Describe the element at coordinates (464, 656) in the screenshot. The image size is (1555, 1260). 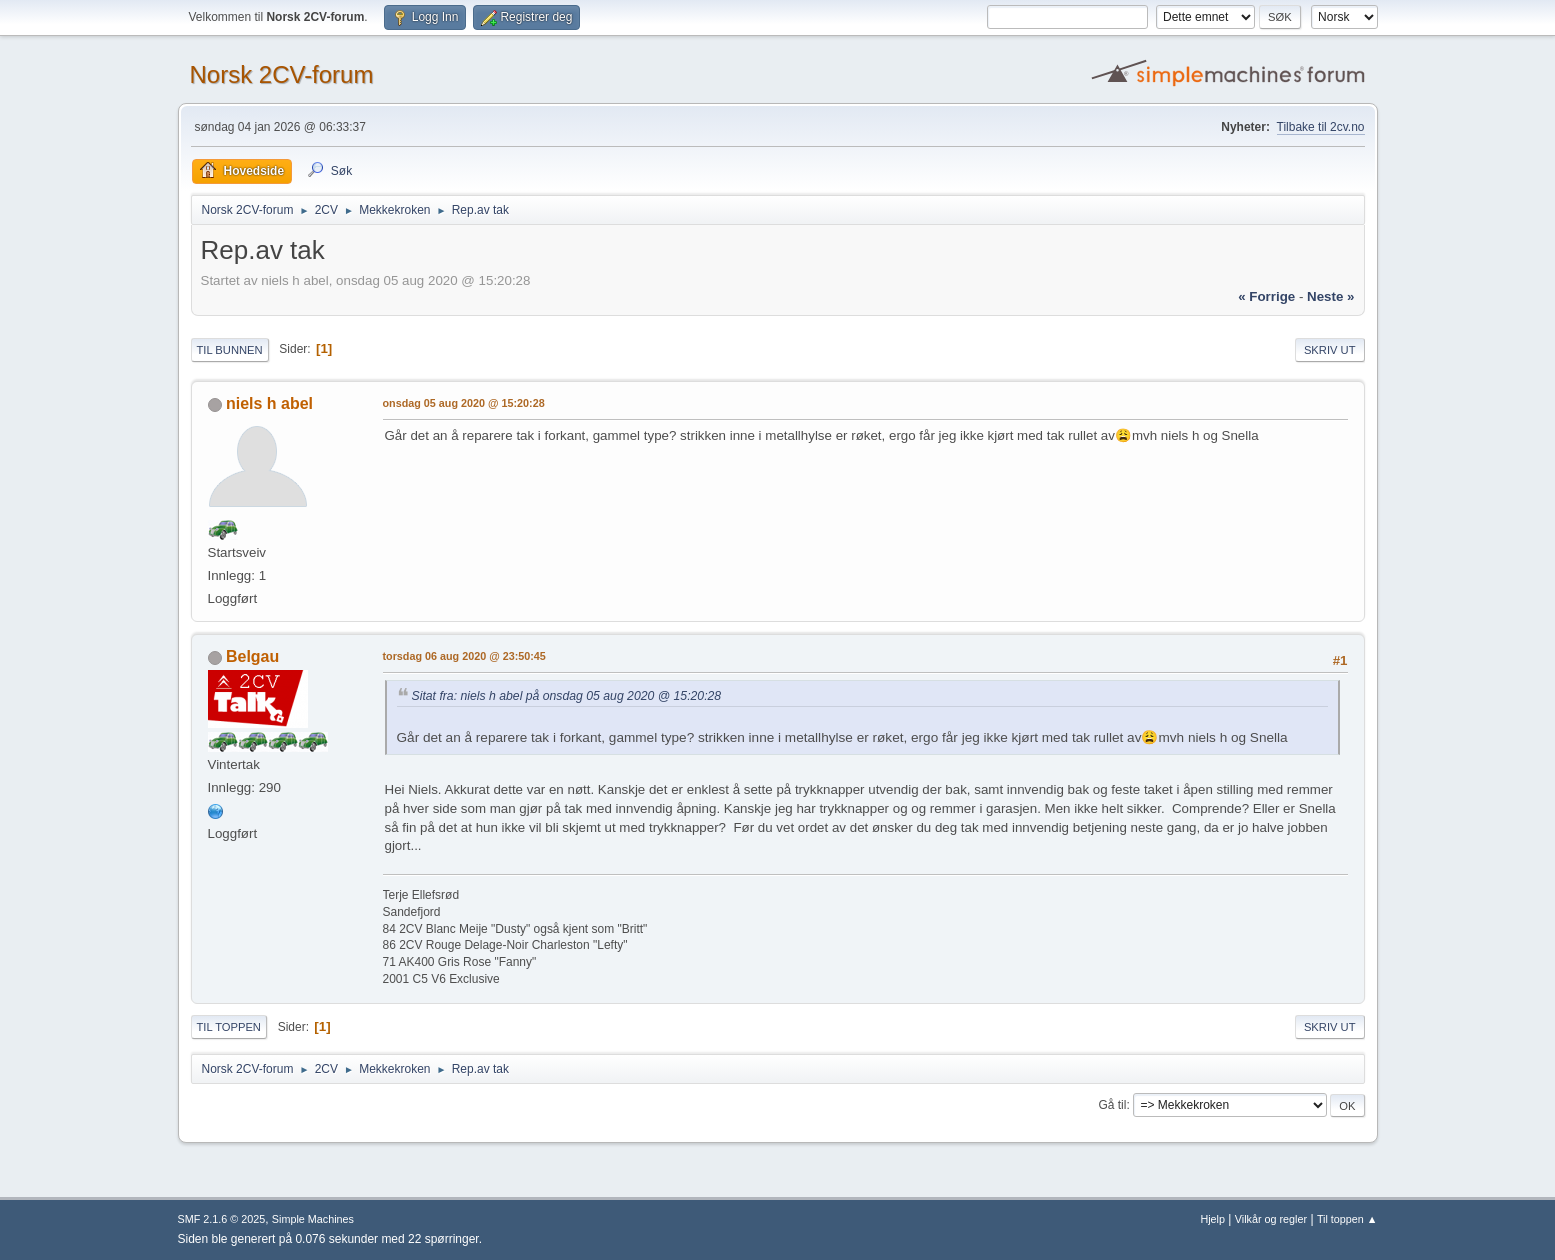
I see `torsdag 06 aug 2020 @ 23:50:45` at that location.